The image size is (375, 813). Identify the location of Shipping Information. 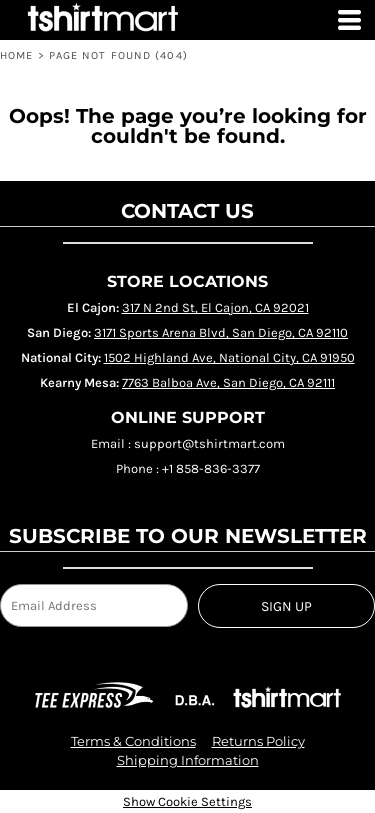
(188, 760).